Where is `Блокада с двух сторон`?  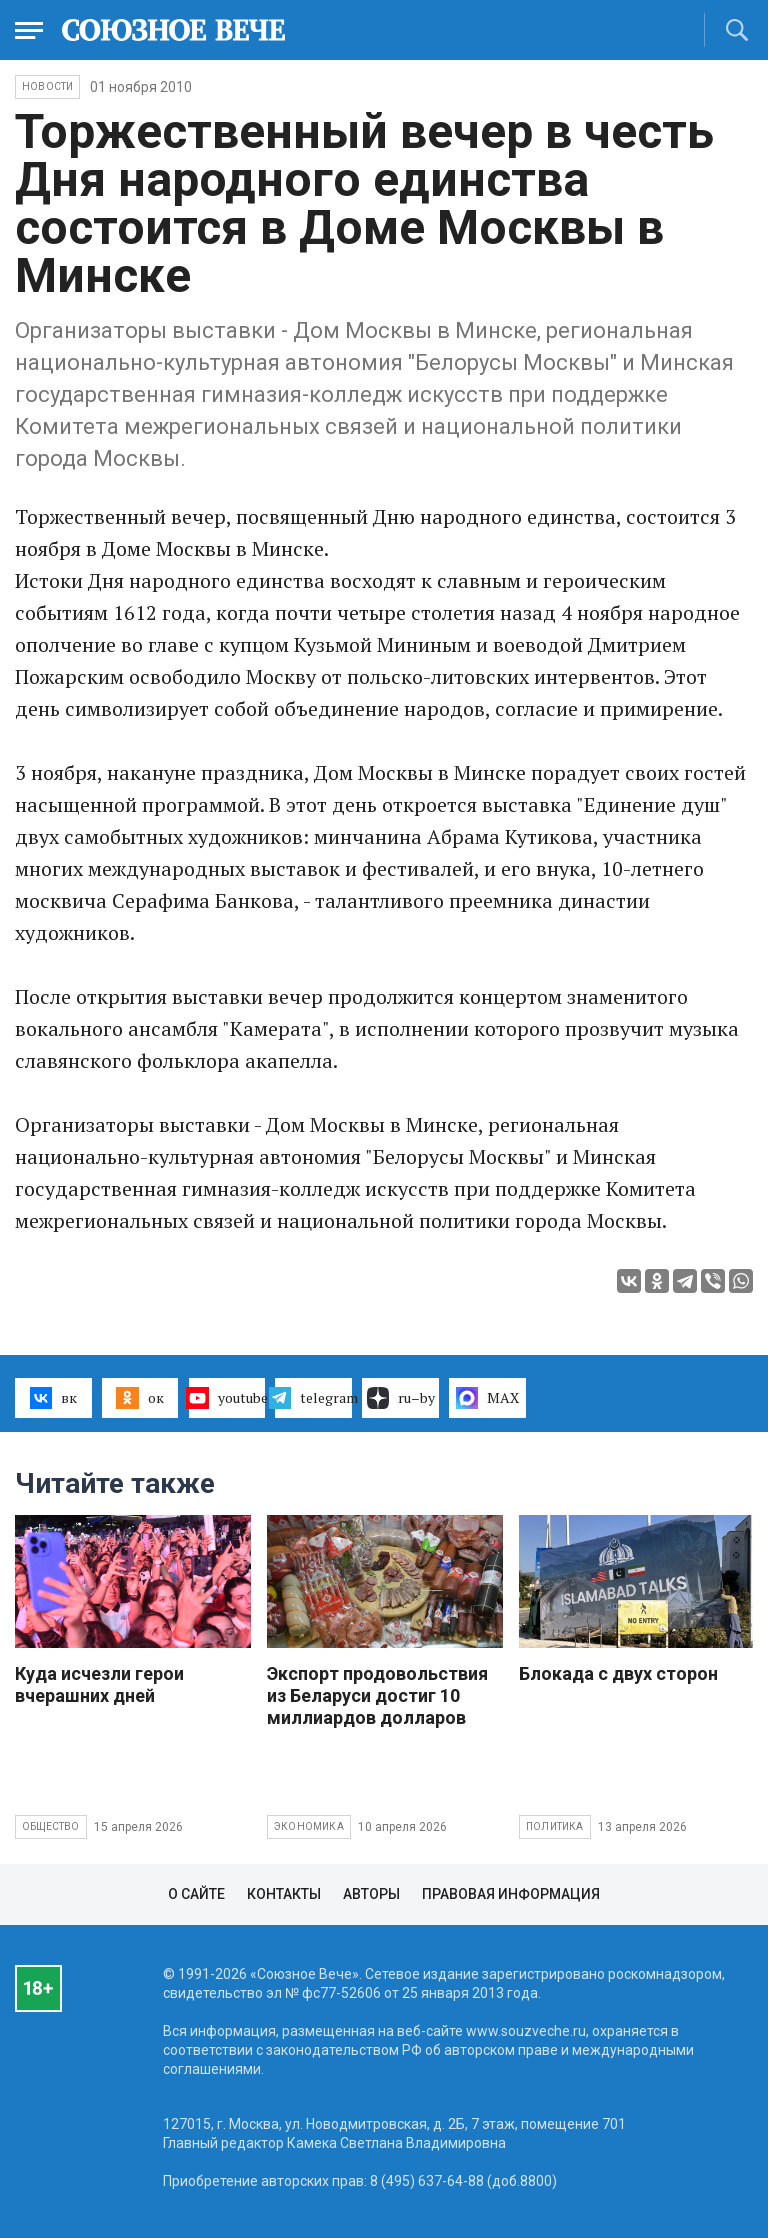
Блокада с двух сторон is located at coordinates (618, 1673).